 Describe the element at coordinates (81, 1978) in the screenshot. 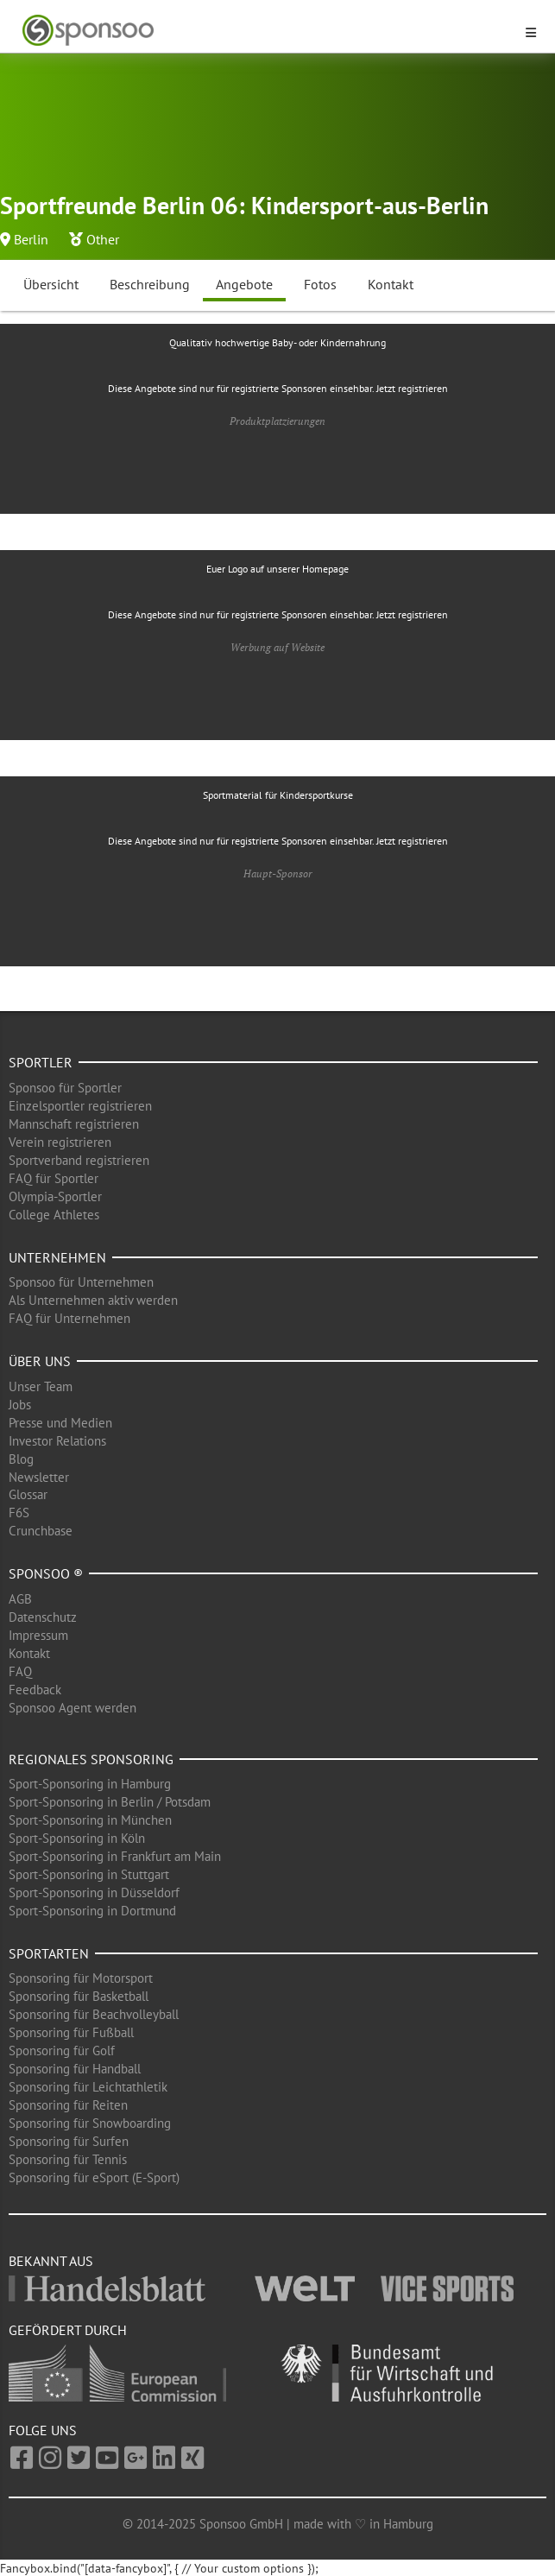

I see `Sponsoring für Motorsport` at that location.